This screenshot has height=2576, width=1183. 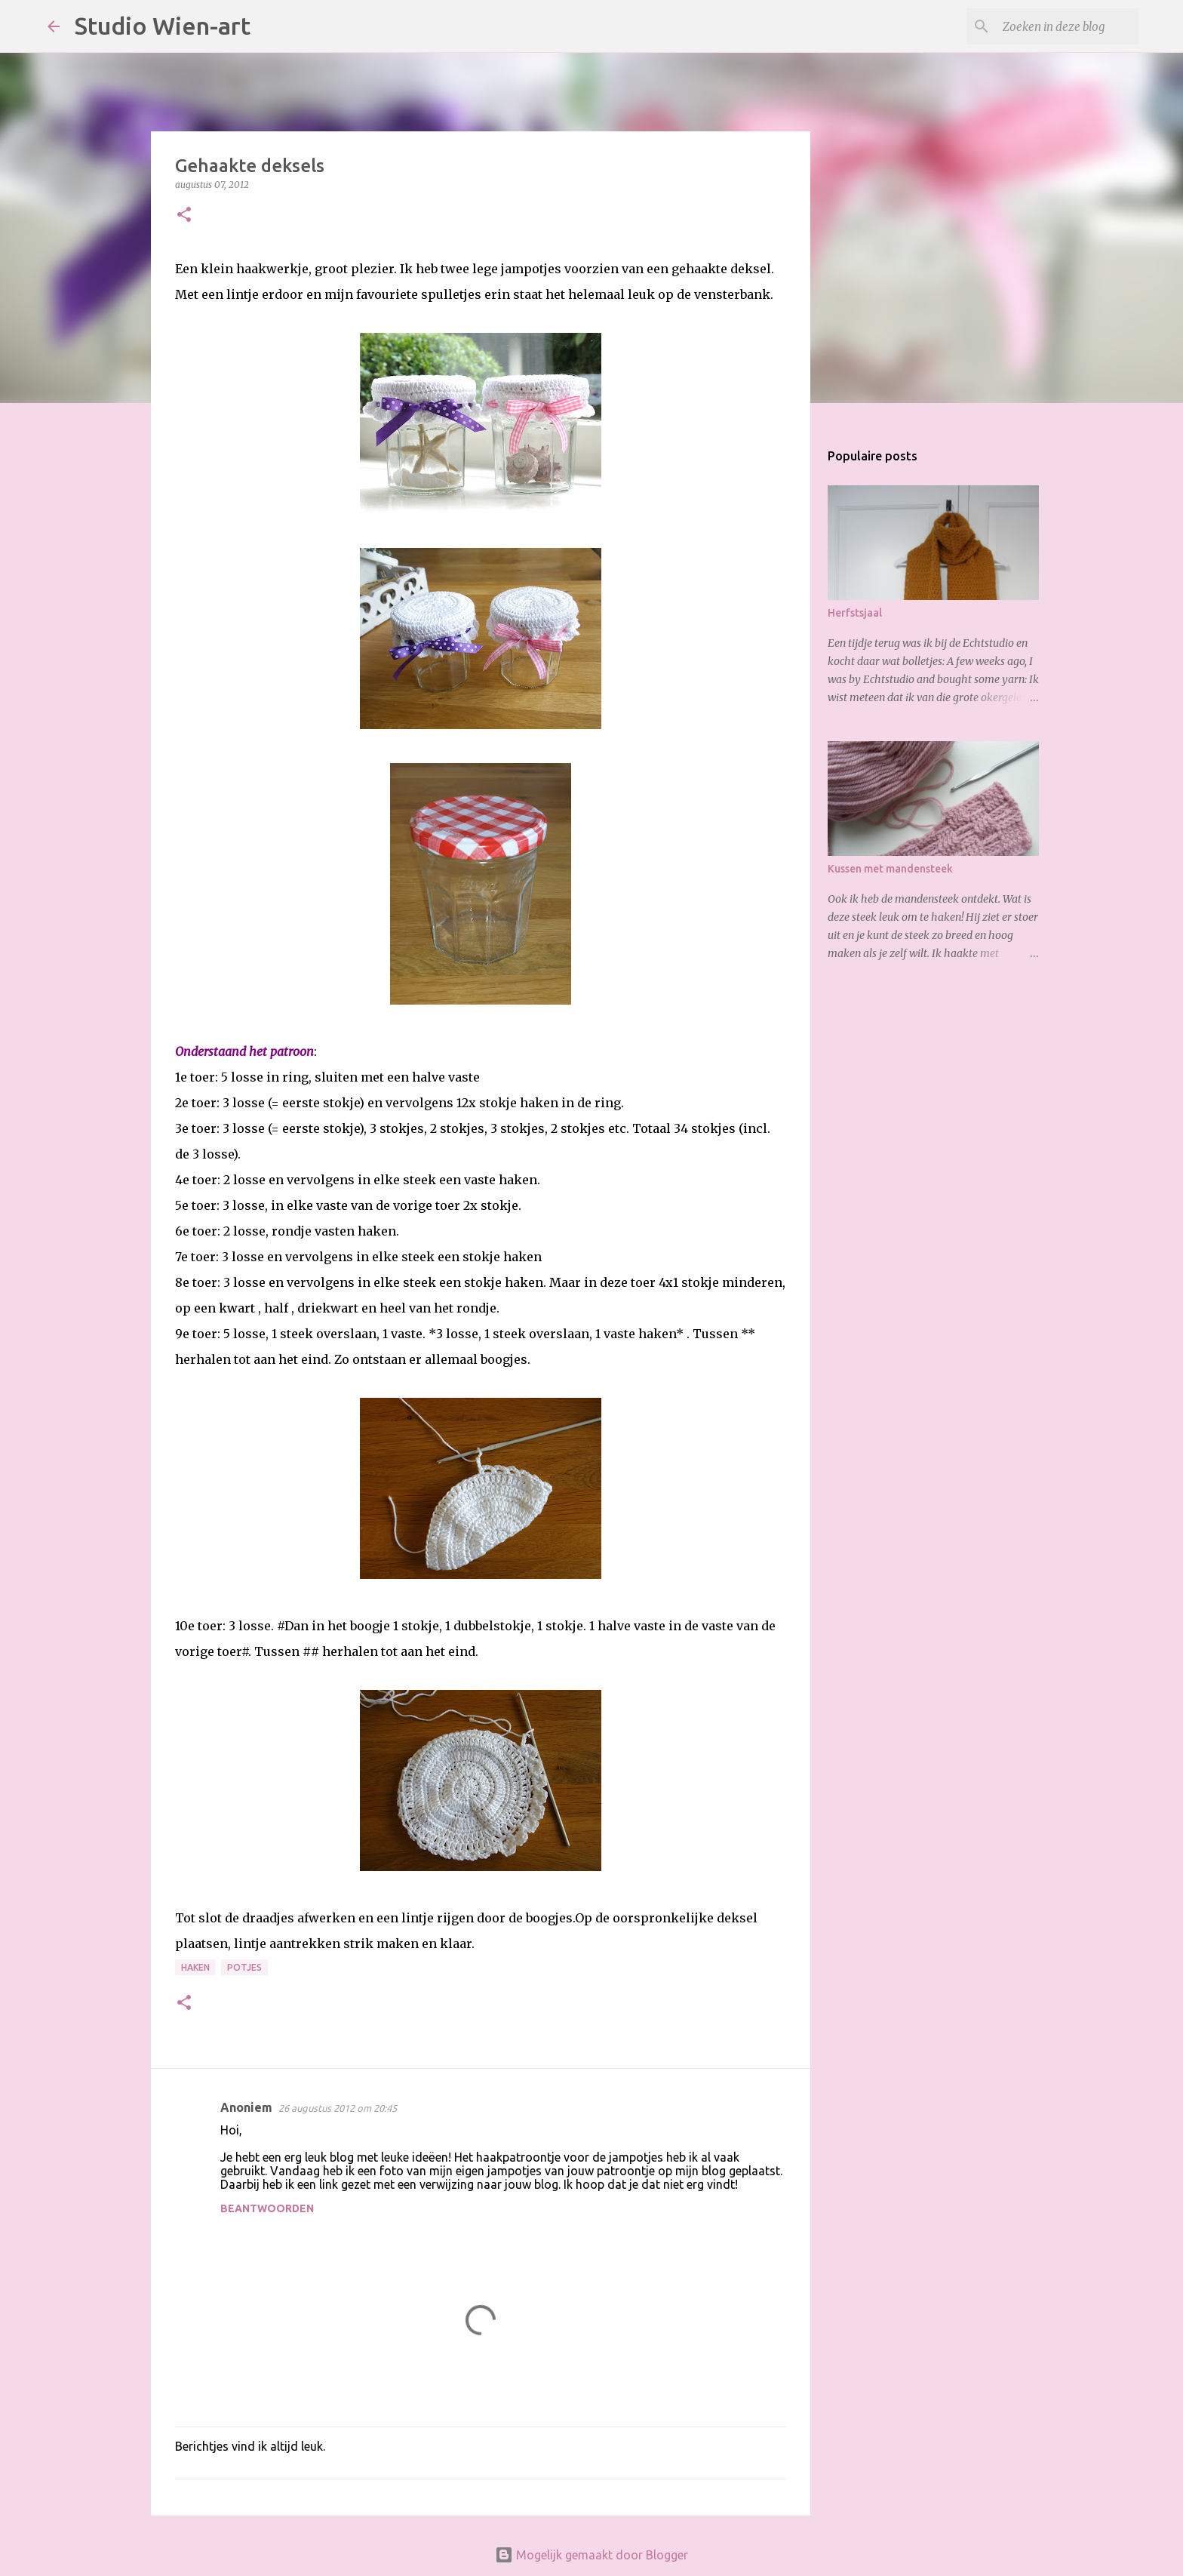 I want to click on Herfstsjaal, so click(x=855, y=613).